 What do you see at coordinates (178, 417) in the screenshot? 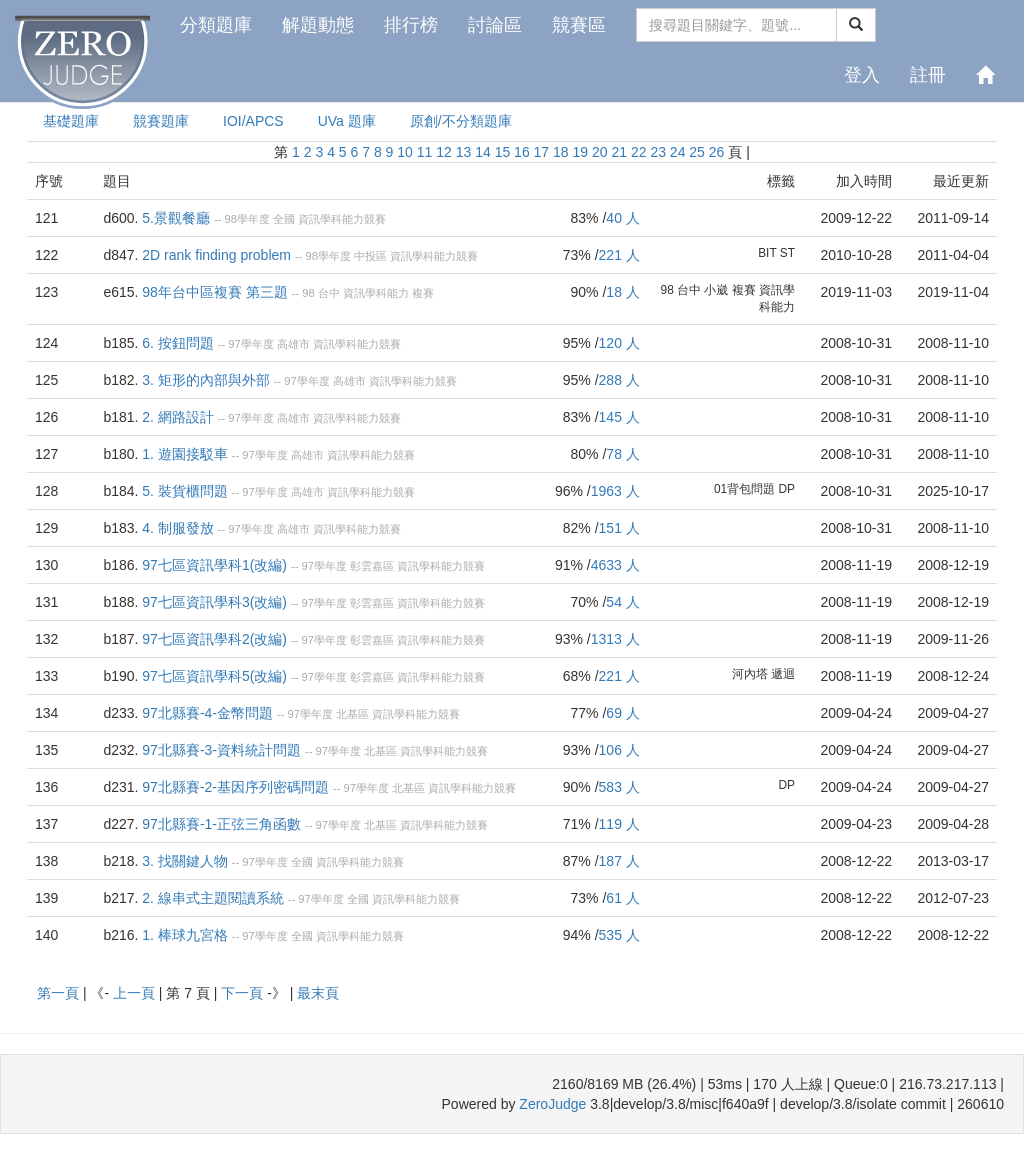
I see `2. 網路設計` at bounding box center [178, 417].